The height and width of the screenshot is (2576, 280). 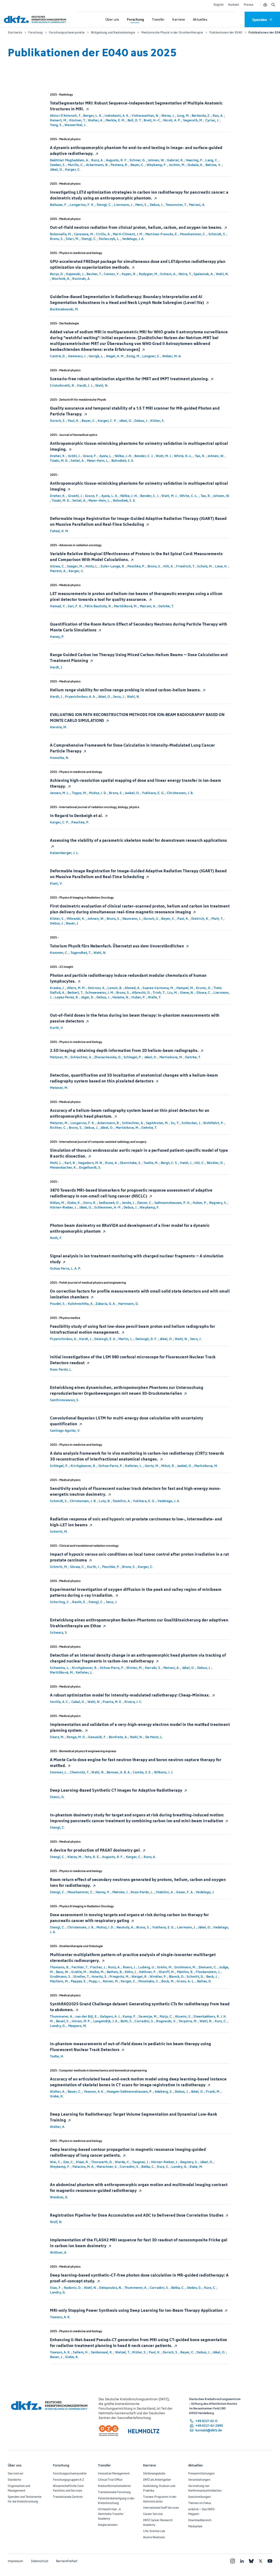 I want to click on Halama, N., so click(x=120, y=997).